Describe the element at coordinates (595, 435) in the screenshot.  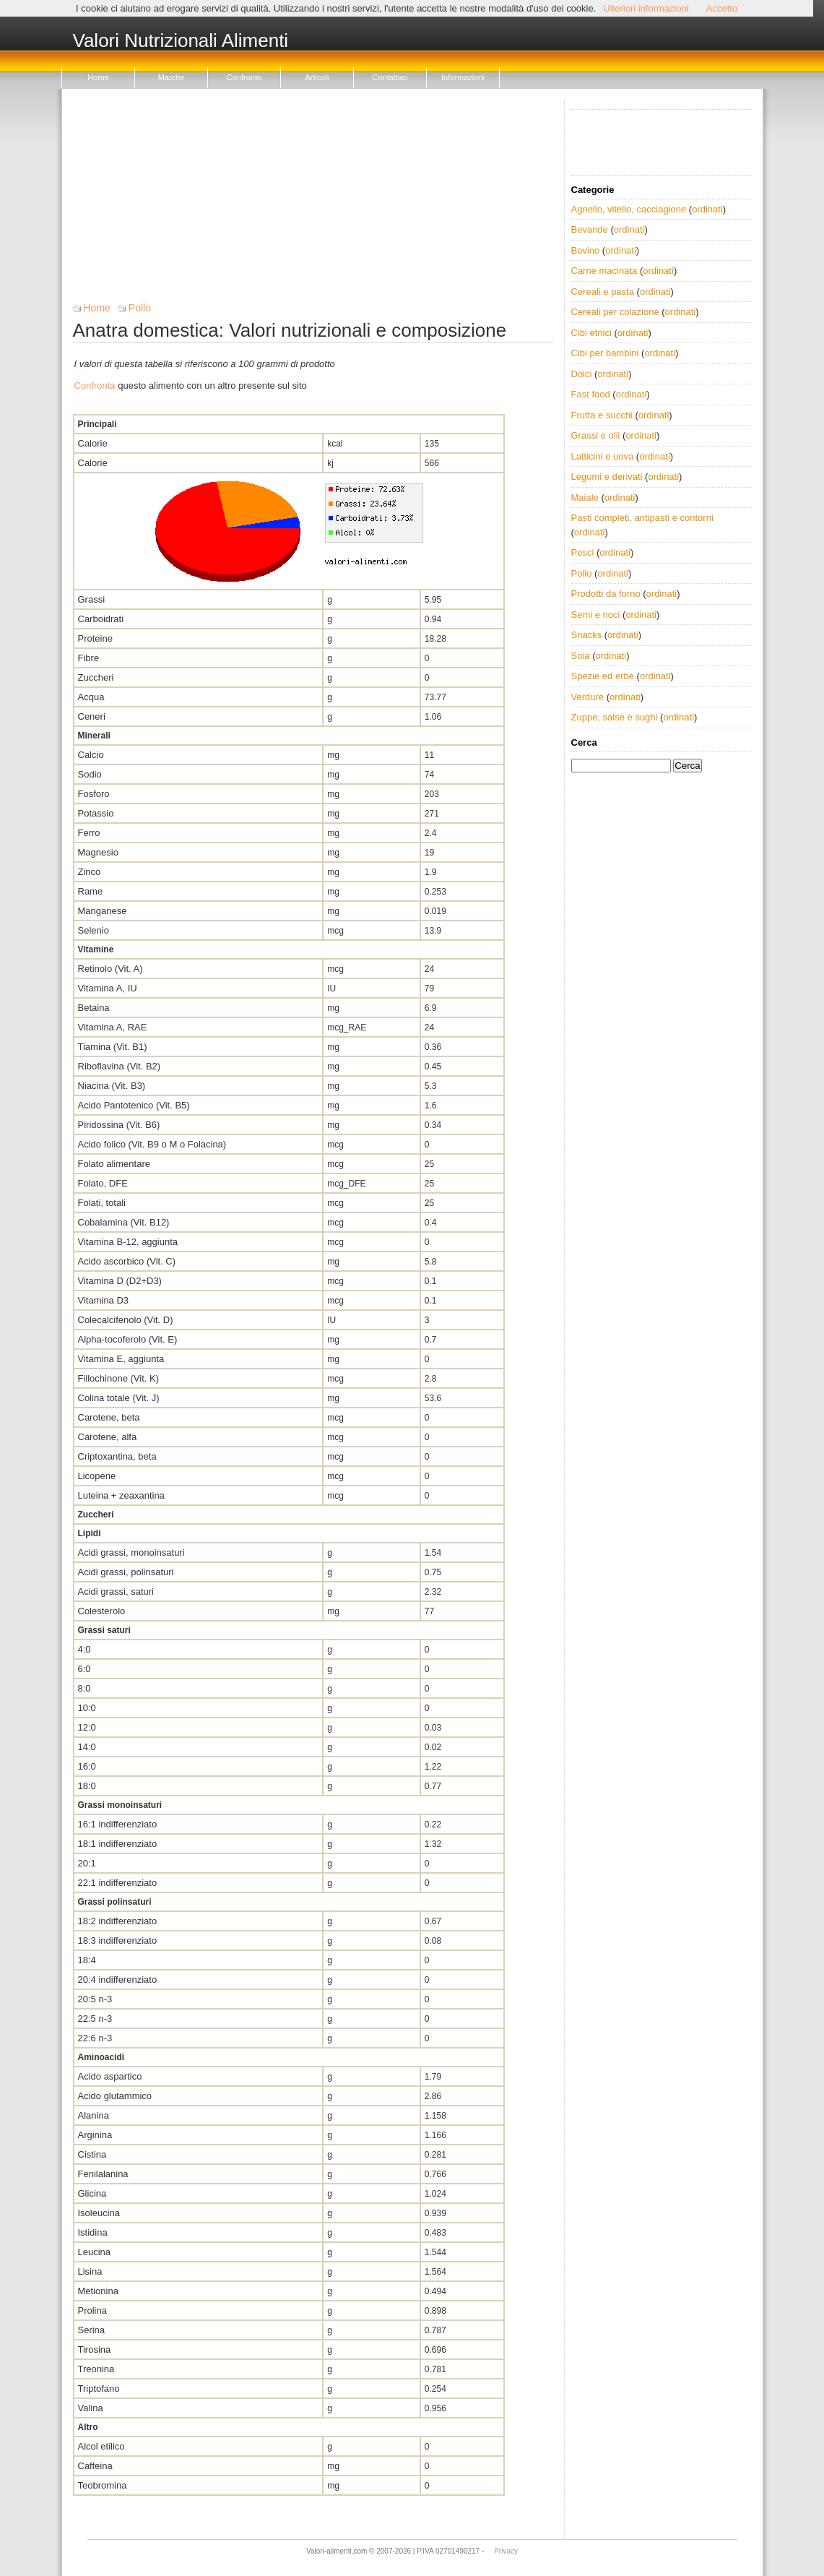
I see `Grassi e olii` at that location.